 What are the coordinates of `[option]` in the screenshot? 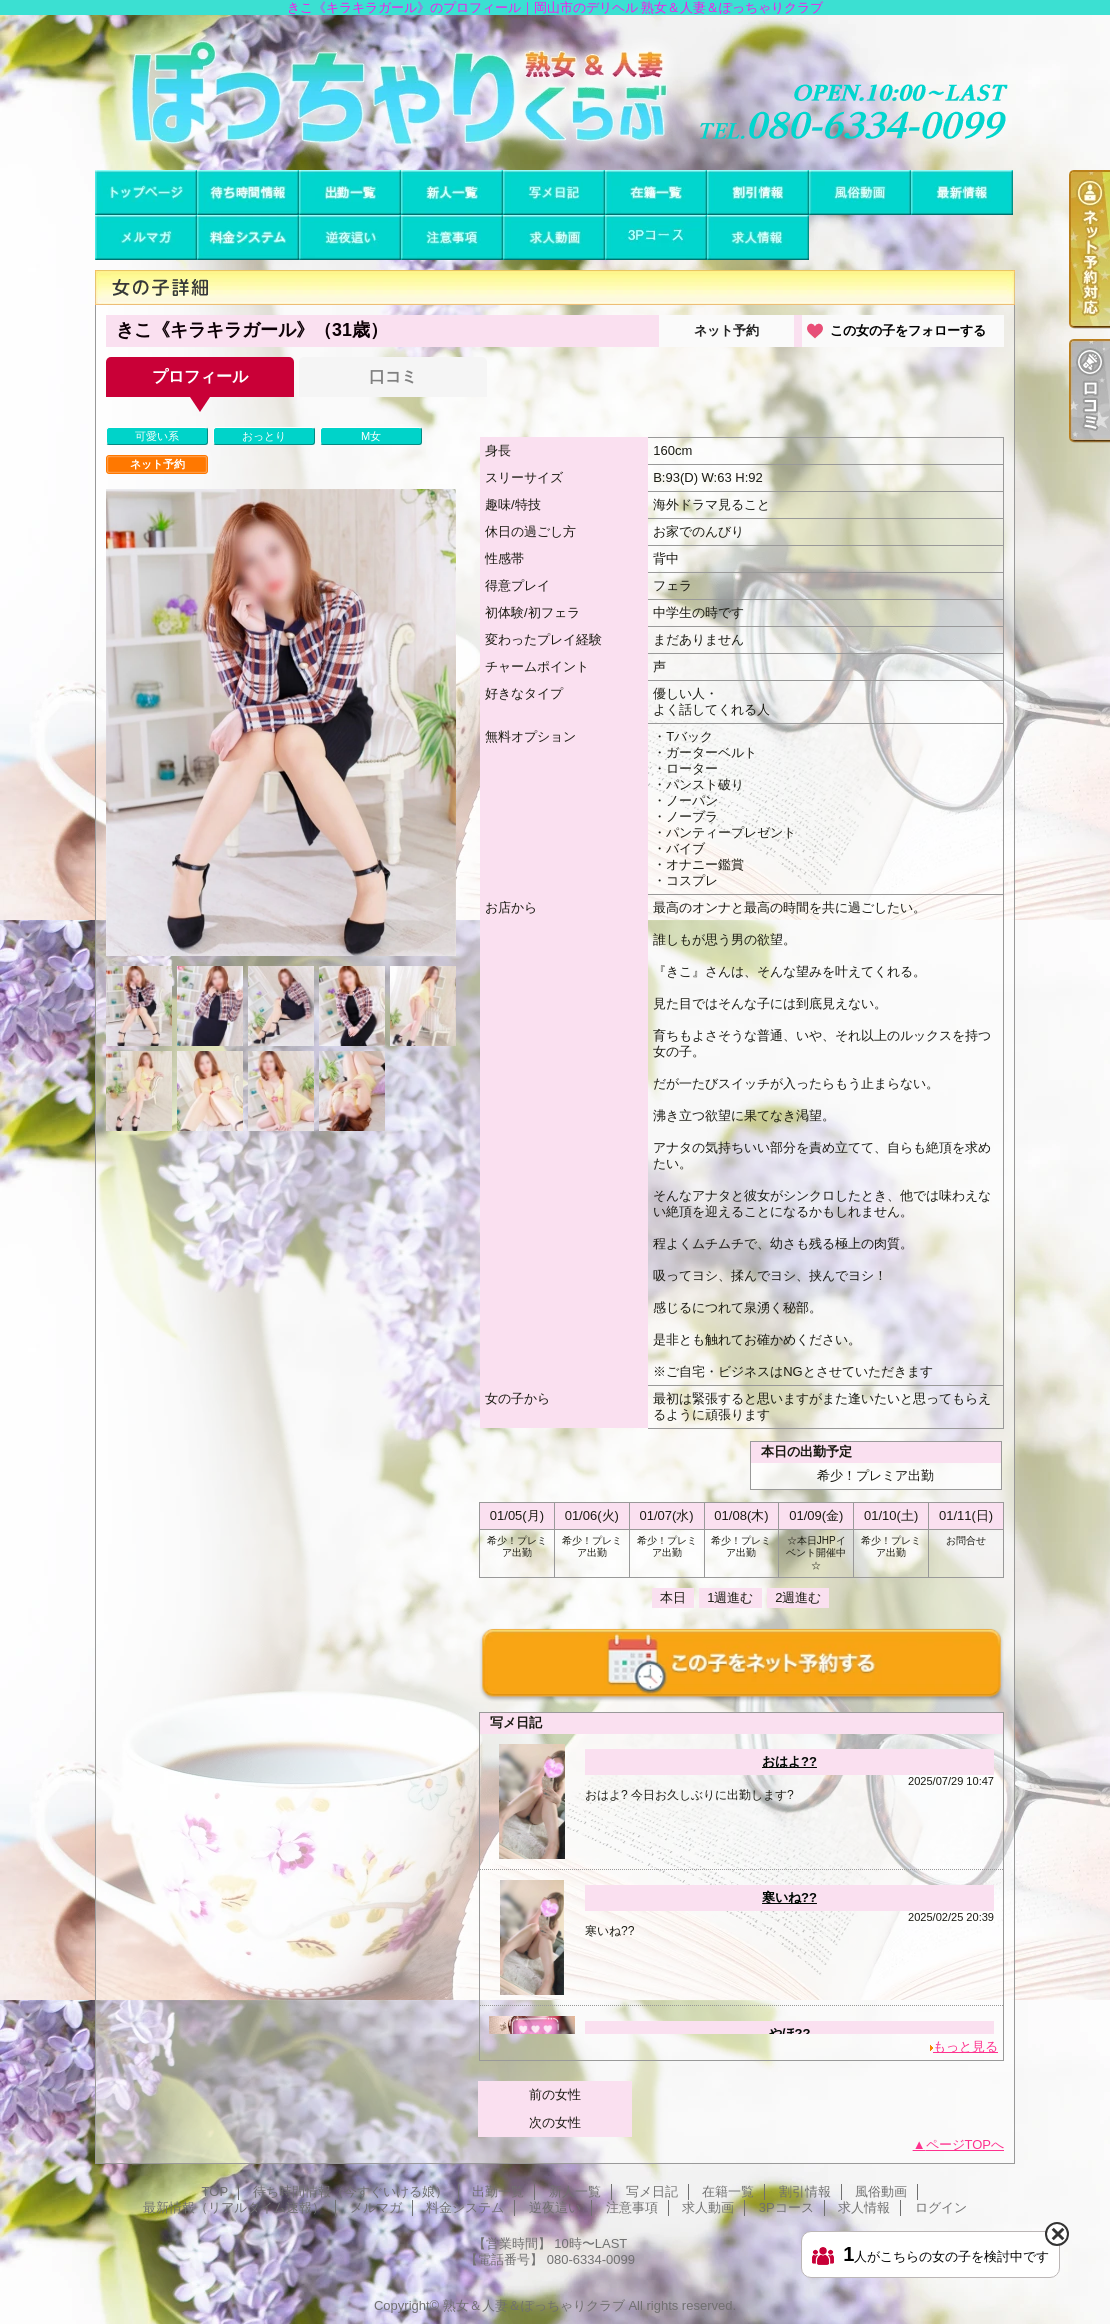 It's located at (281, 722).